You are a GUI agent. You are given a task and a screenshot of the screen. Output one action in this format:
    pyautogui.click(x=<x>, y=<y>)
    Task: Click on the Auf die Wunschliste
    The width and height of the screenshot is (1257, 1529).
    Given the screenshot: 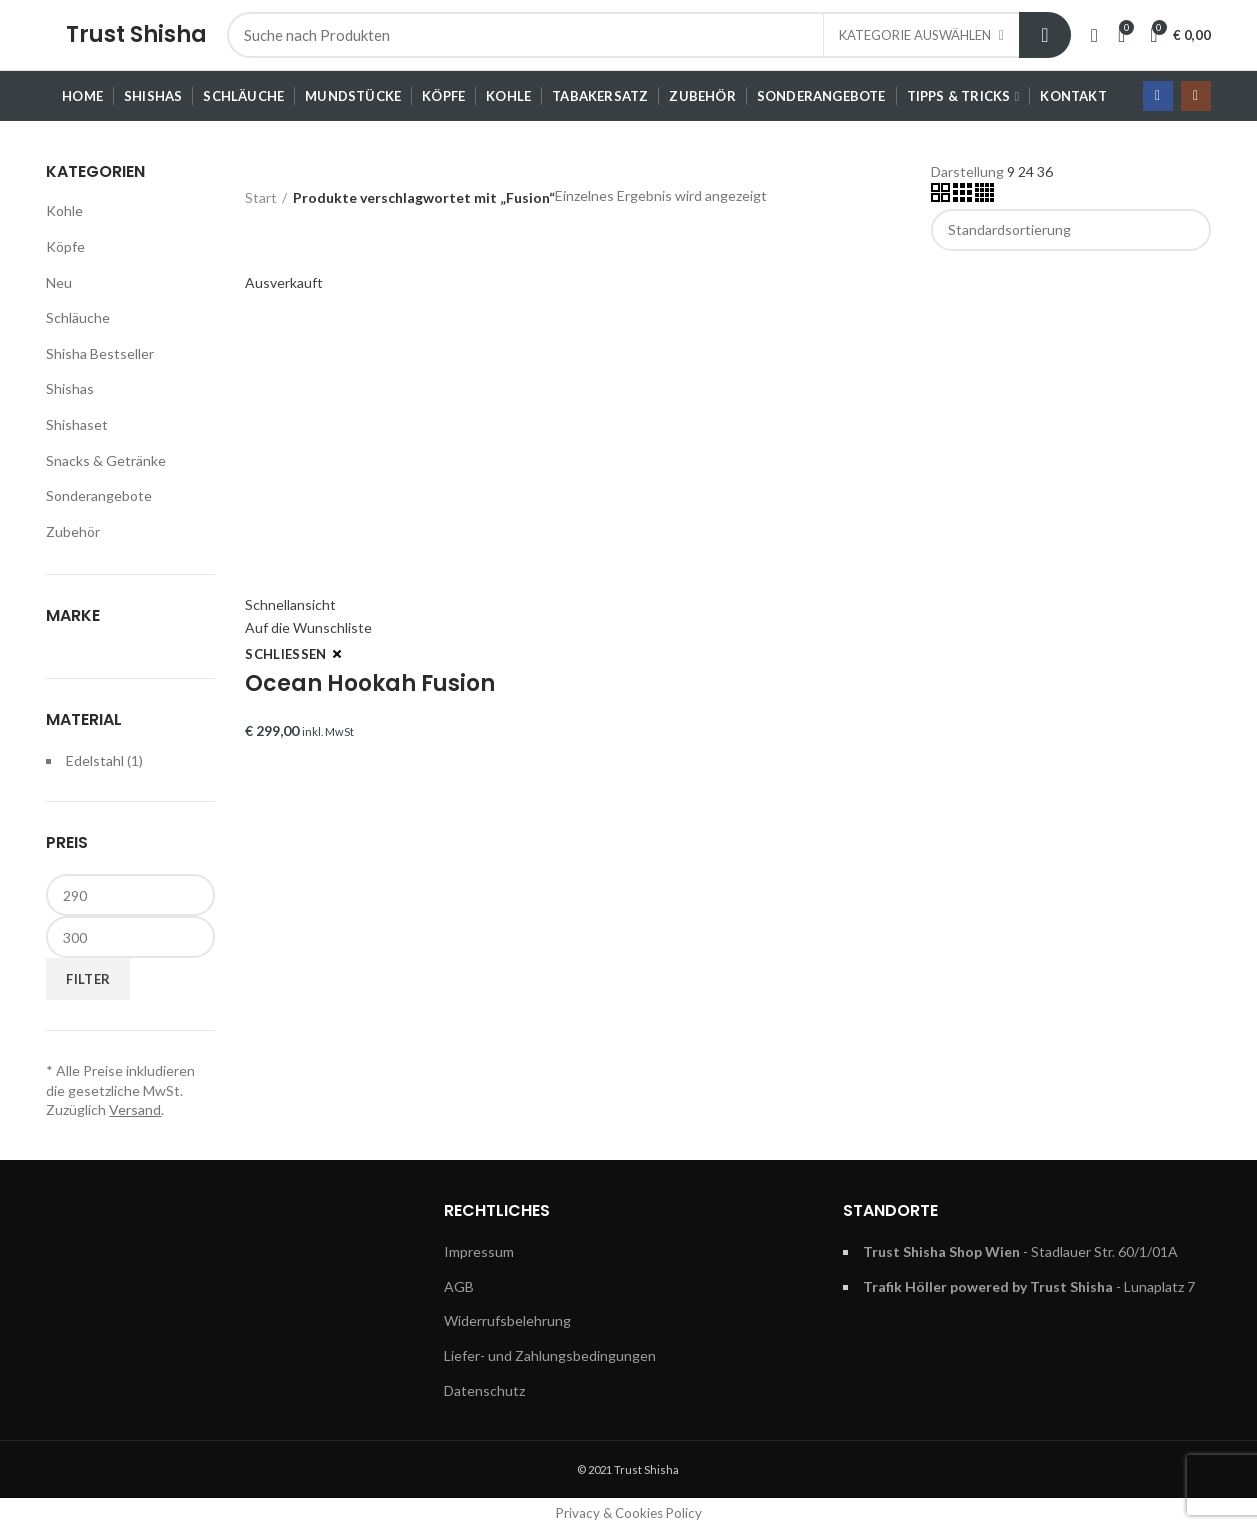 What is the action you would take?
    pyautogui.click(x=308, y=627)
    